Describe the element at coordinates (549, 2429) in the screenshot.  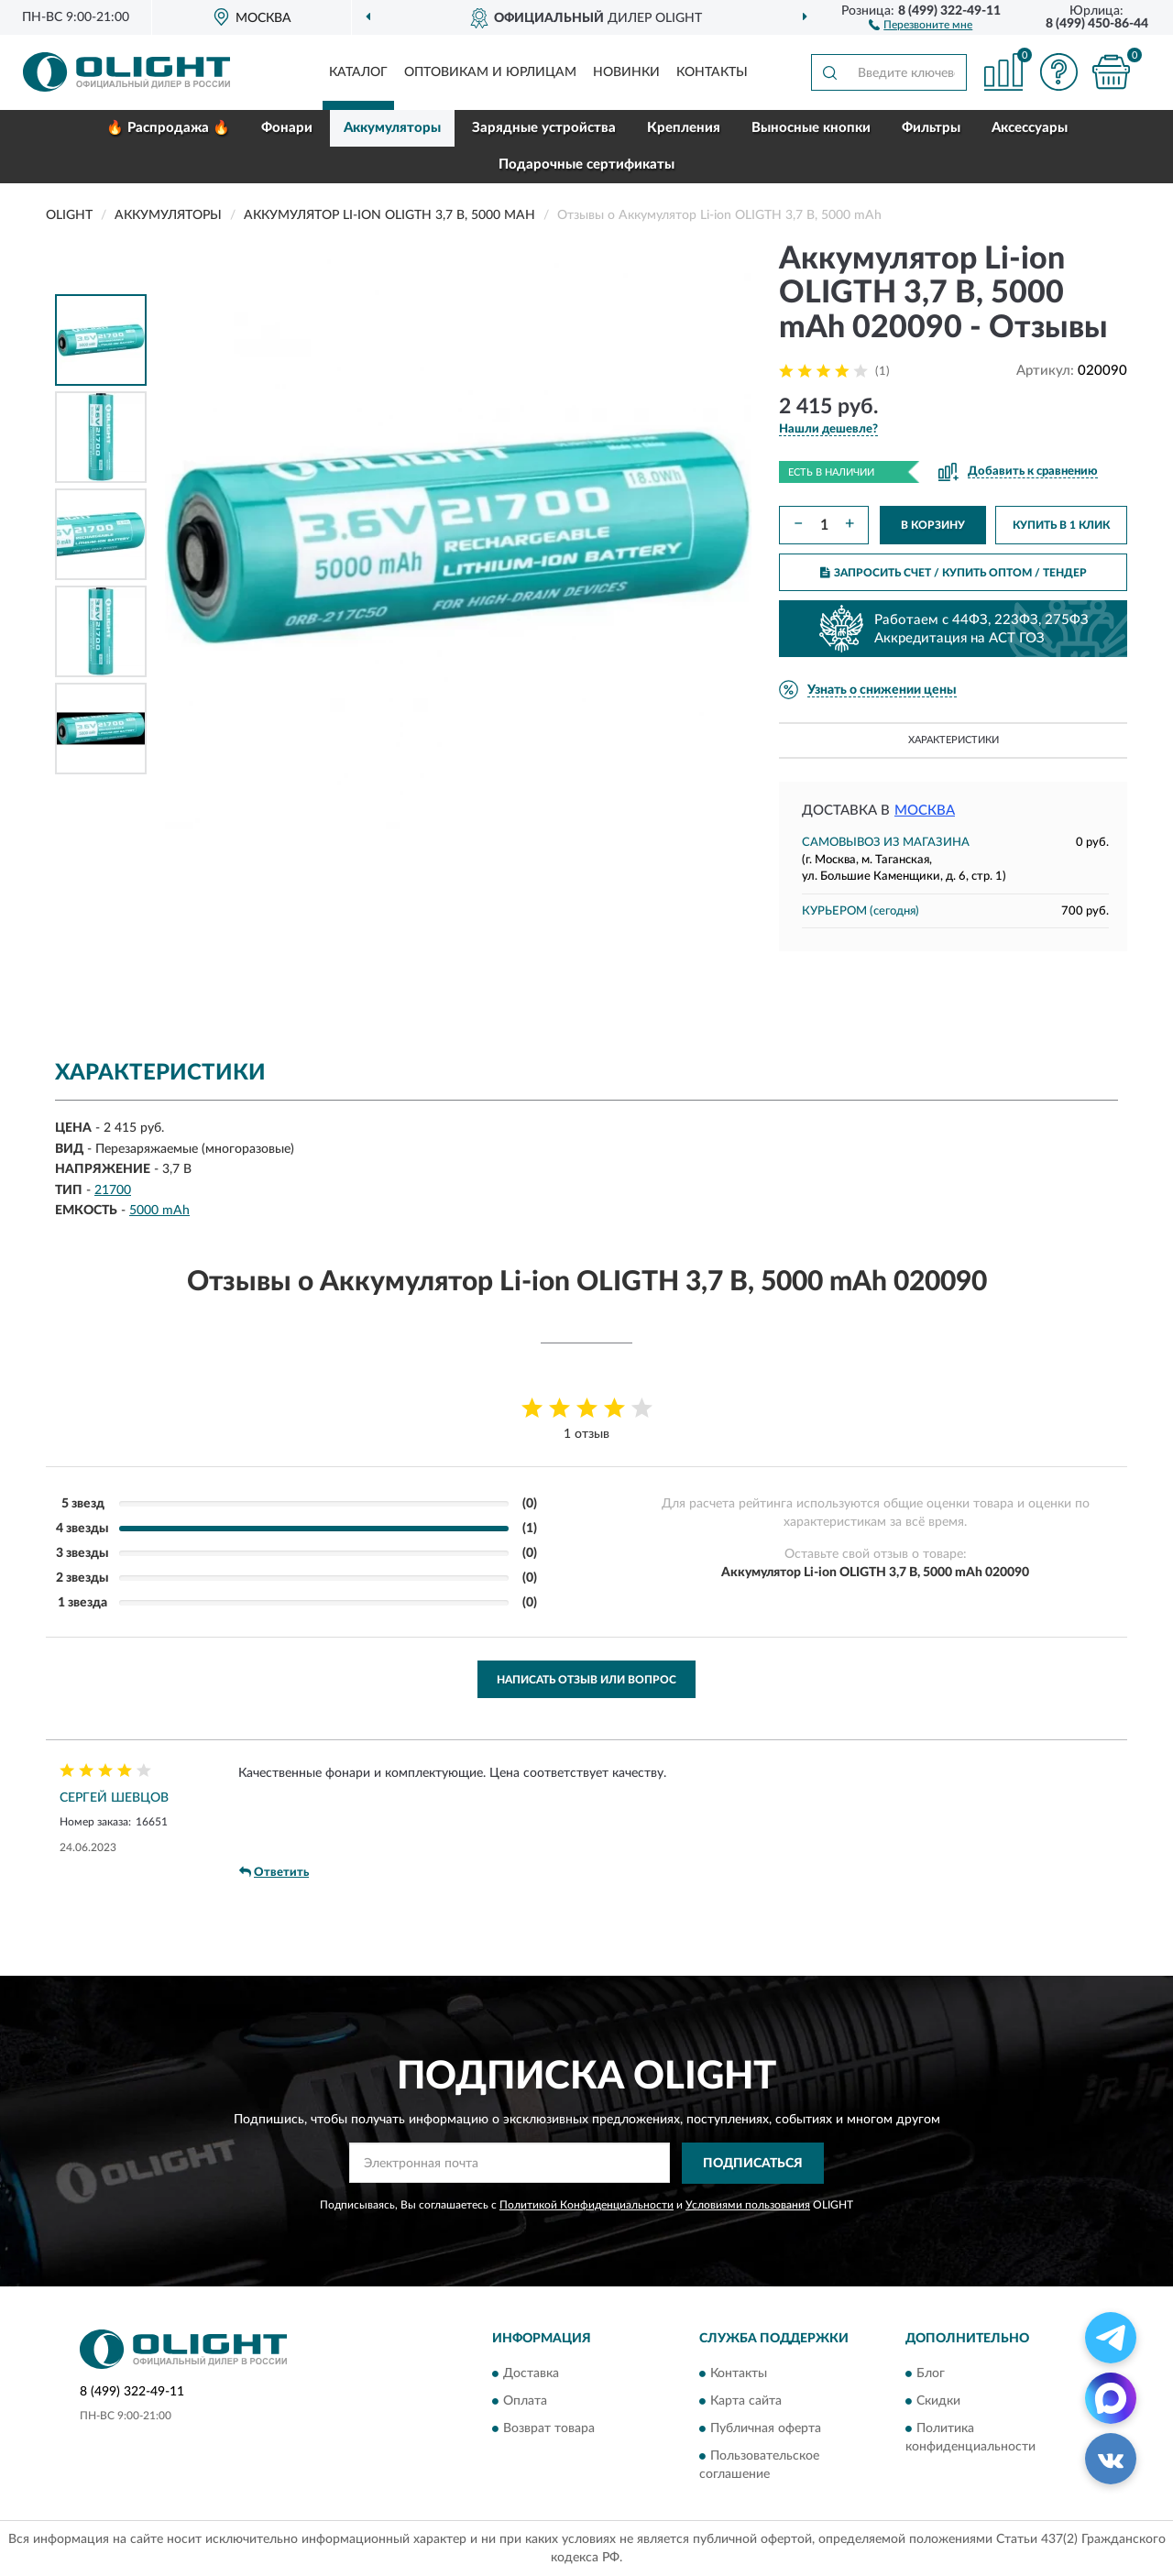
I see `Возврат товара` at that location.